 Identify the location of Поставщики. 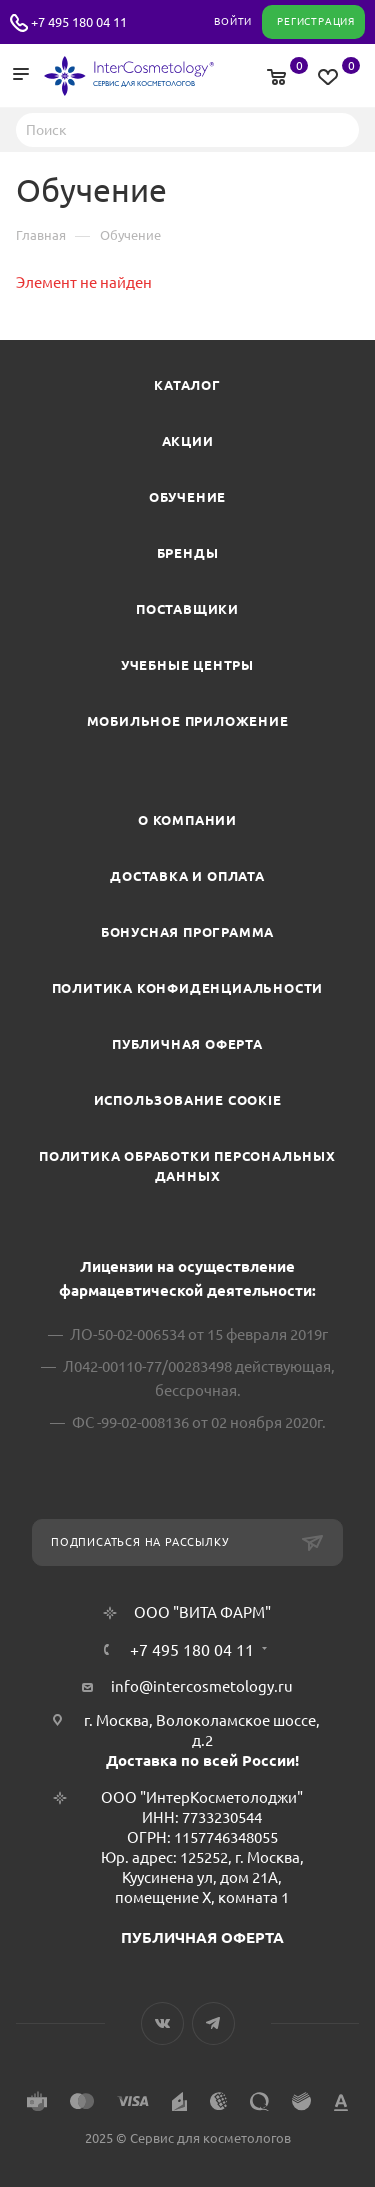
(187, 609).